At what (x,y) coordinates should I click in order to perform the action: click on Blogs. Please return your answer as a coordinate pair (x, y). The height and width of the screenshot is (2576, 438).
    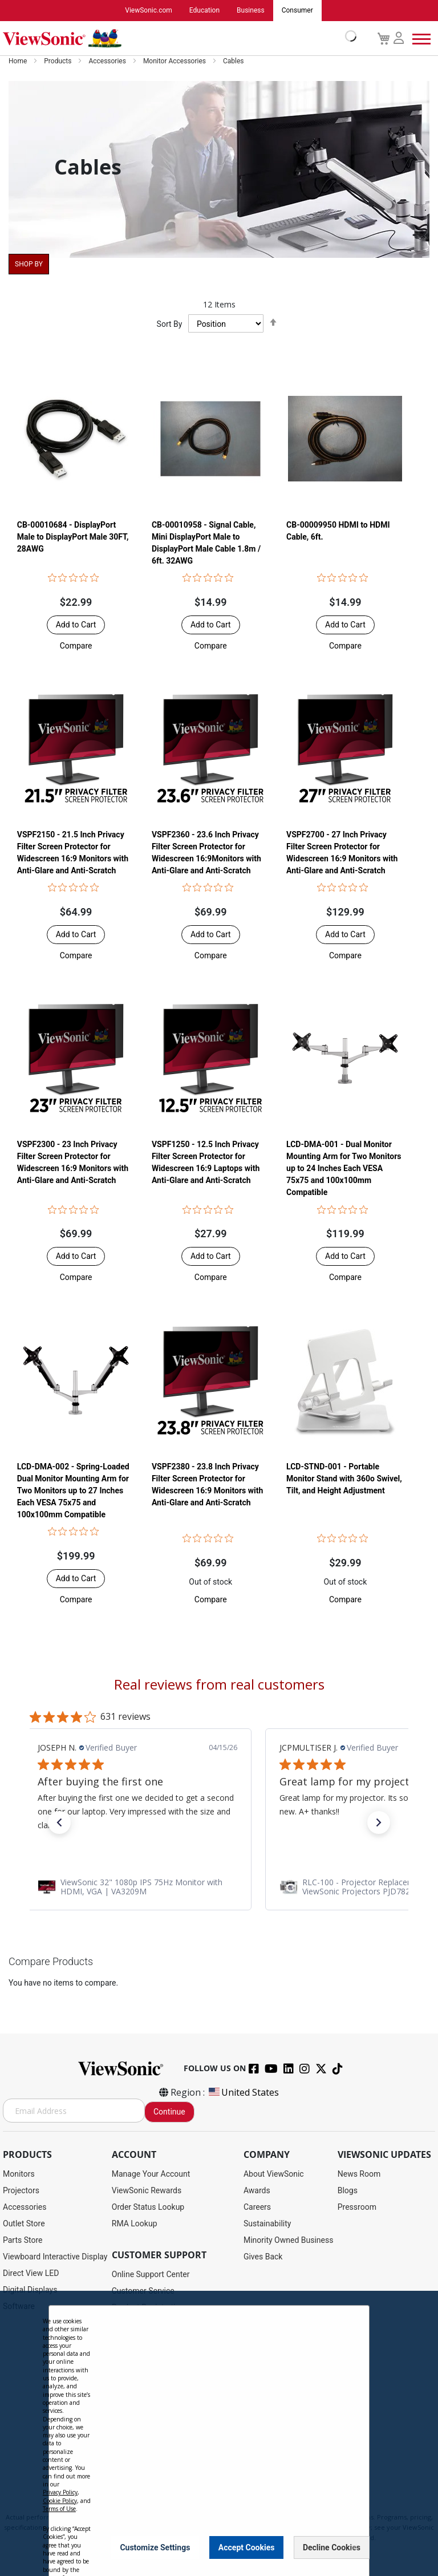
    Looking at the image, I should click on (348, 2191).